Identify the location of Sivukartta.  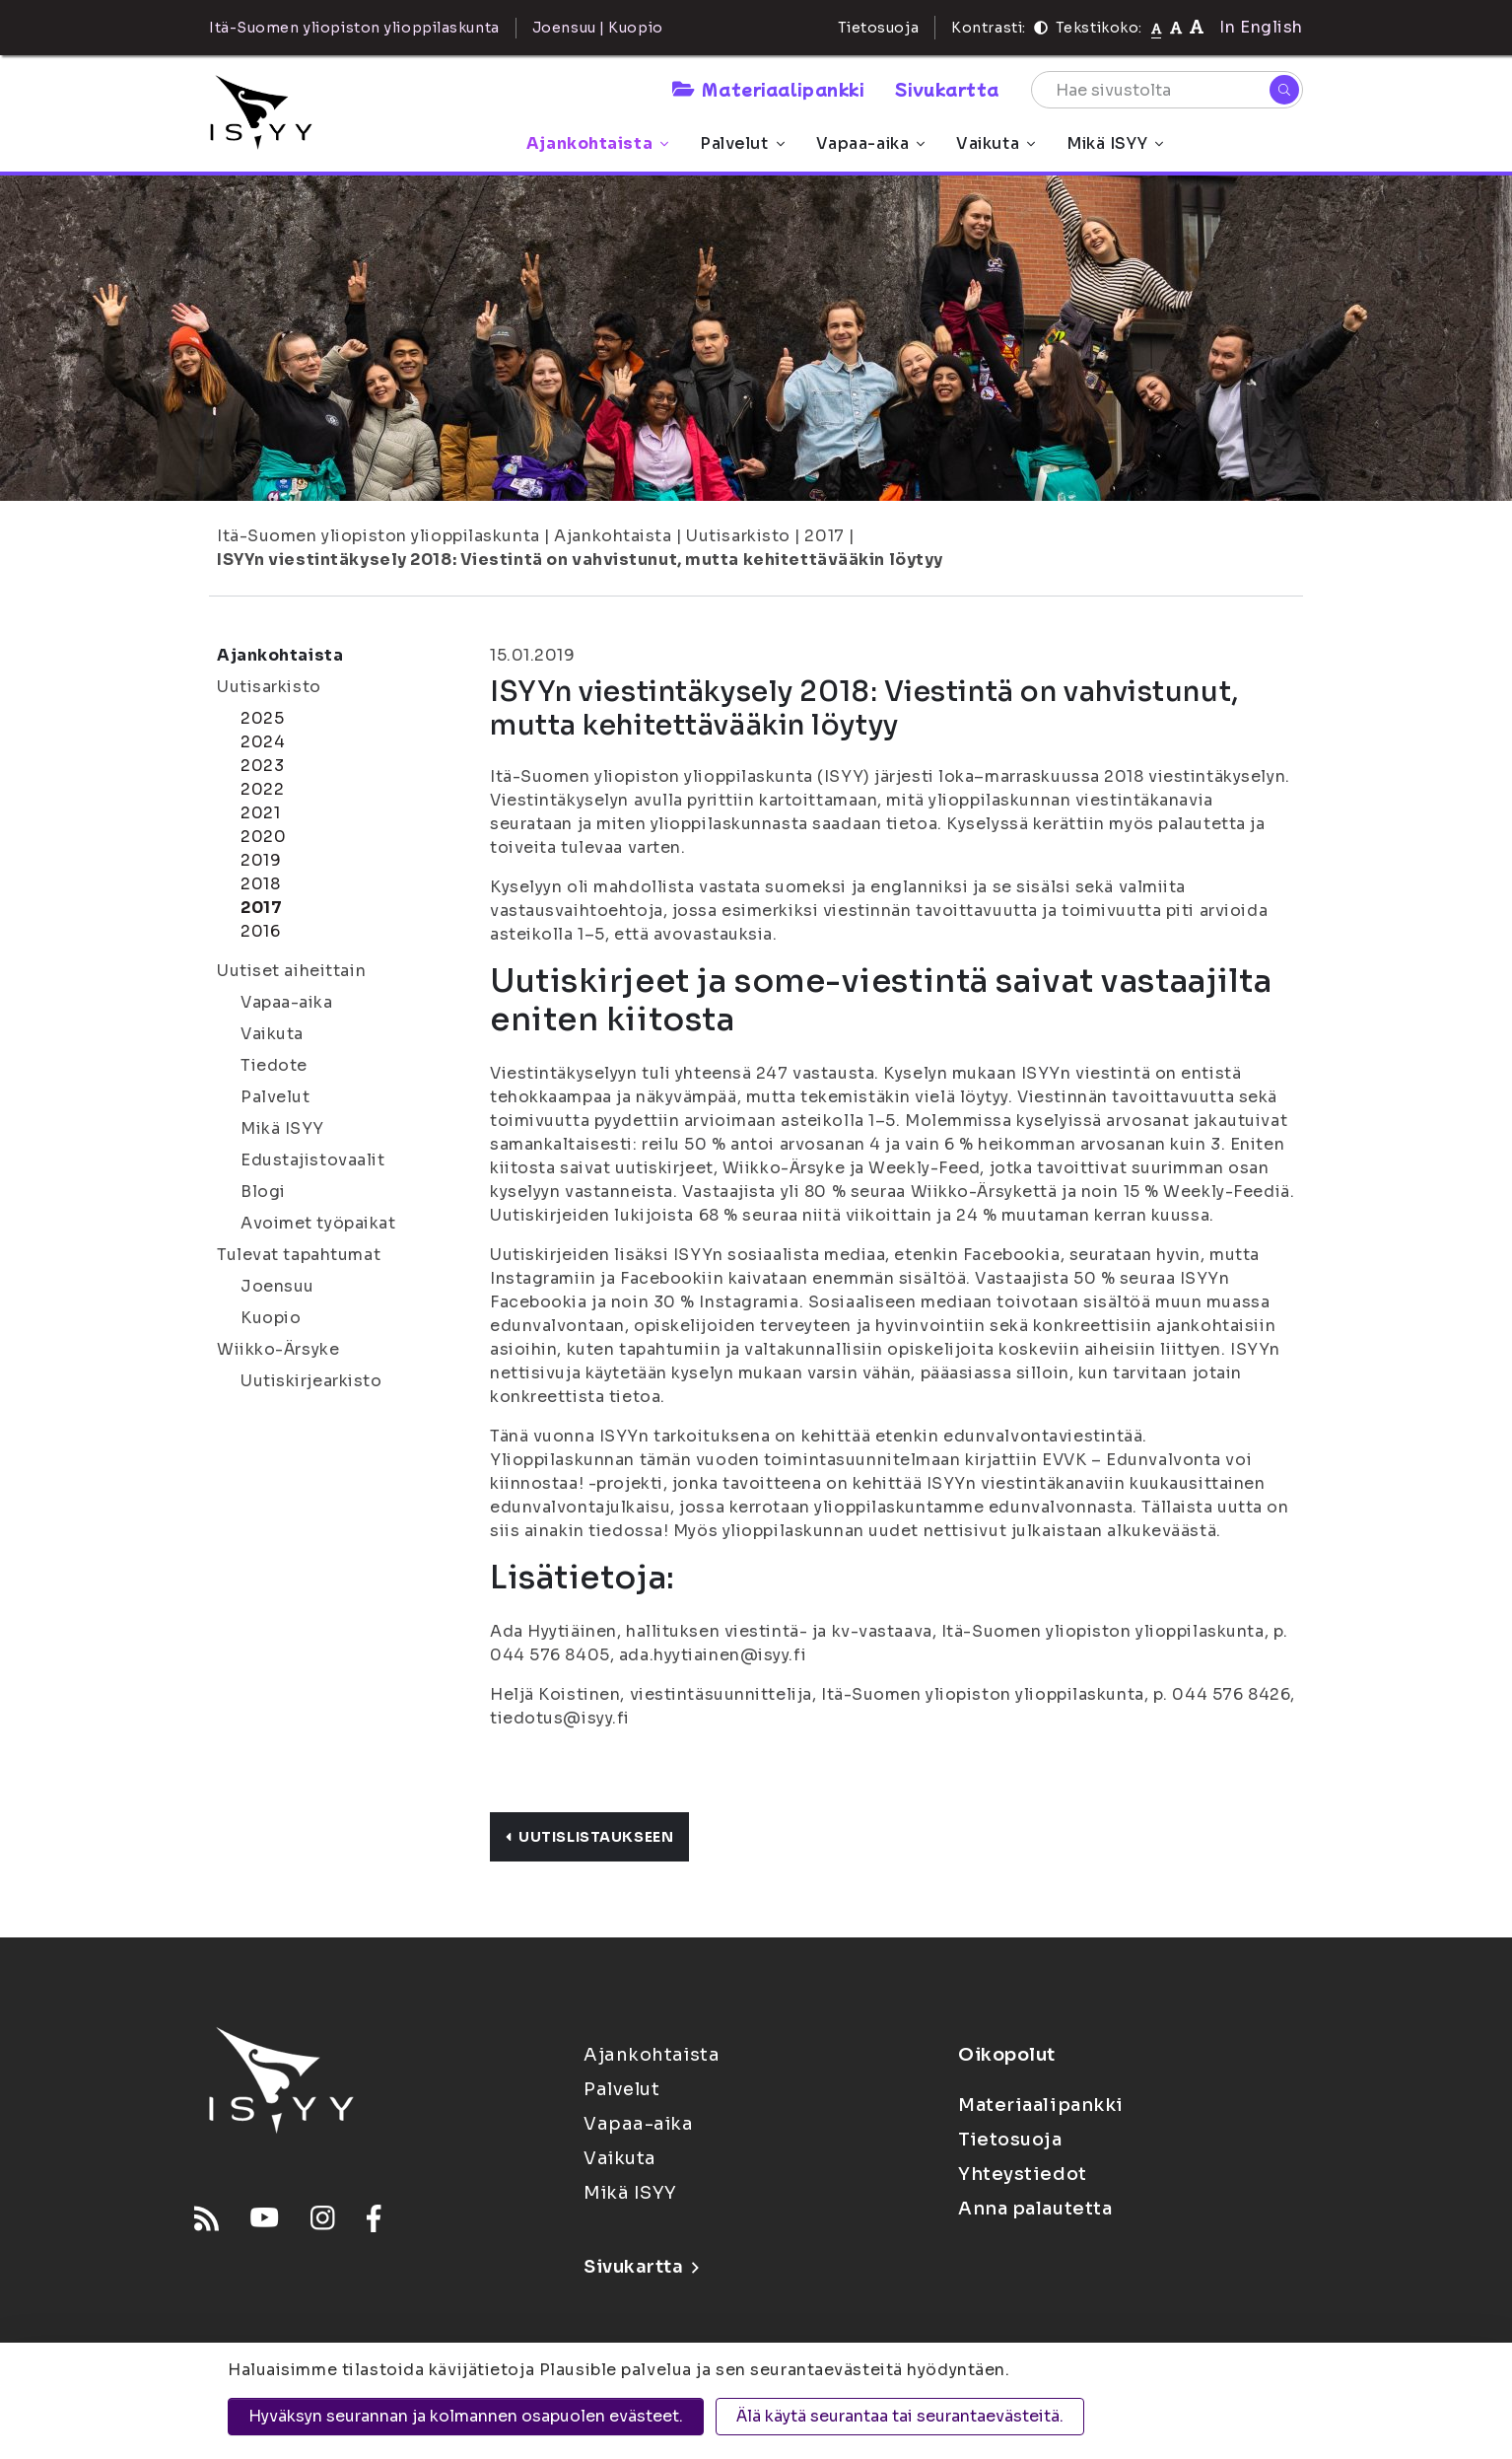
(947, 89).